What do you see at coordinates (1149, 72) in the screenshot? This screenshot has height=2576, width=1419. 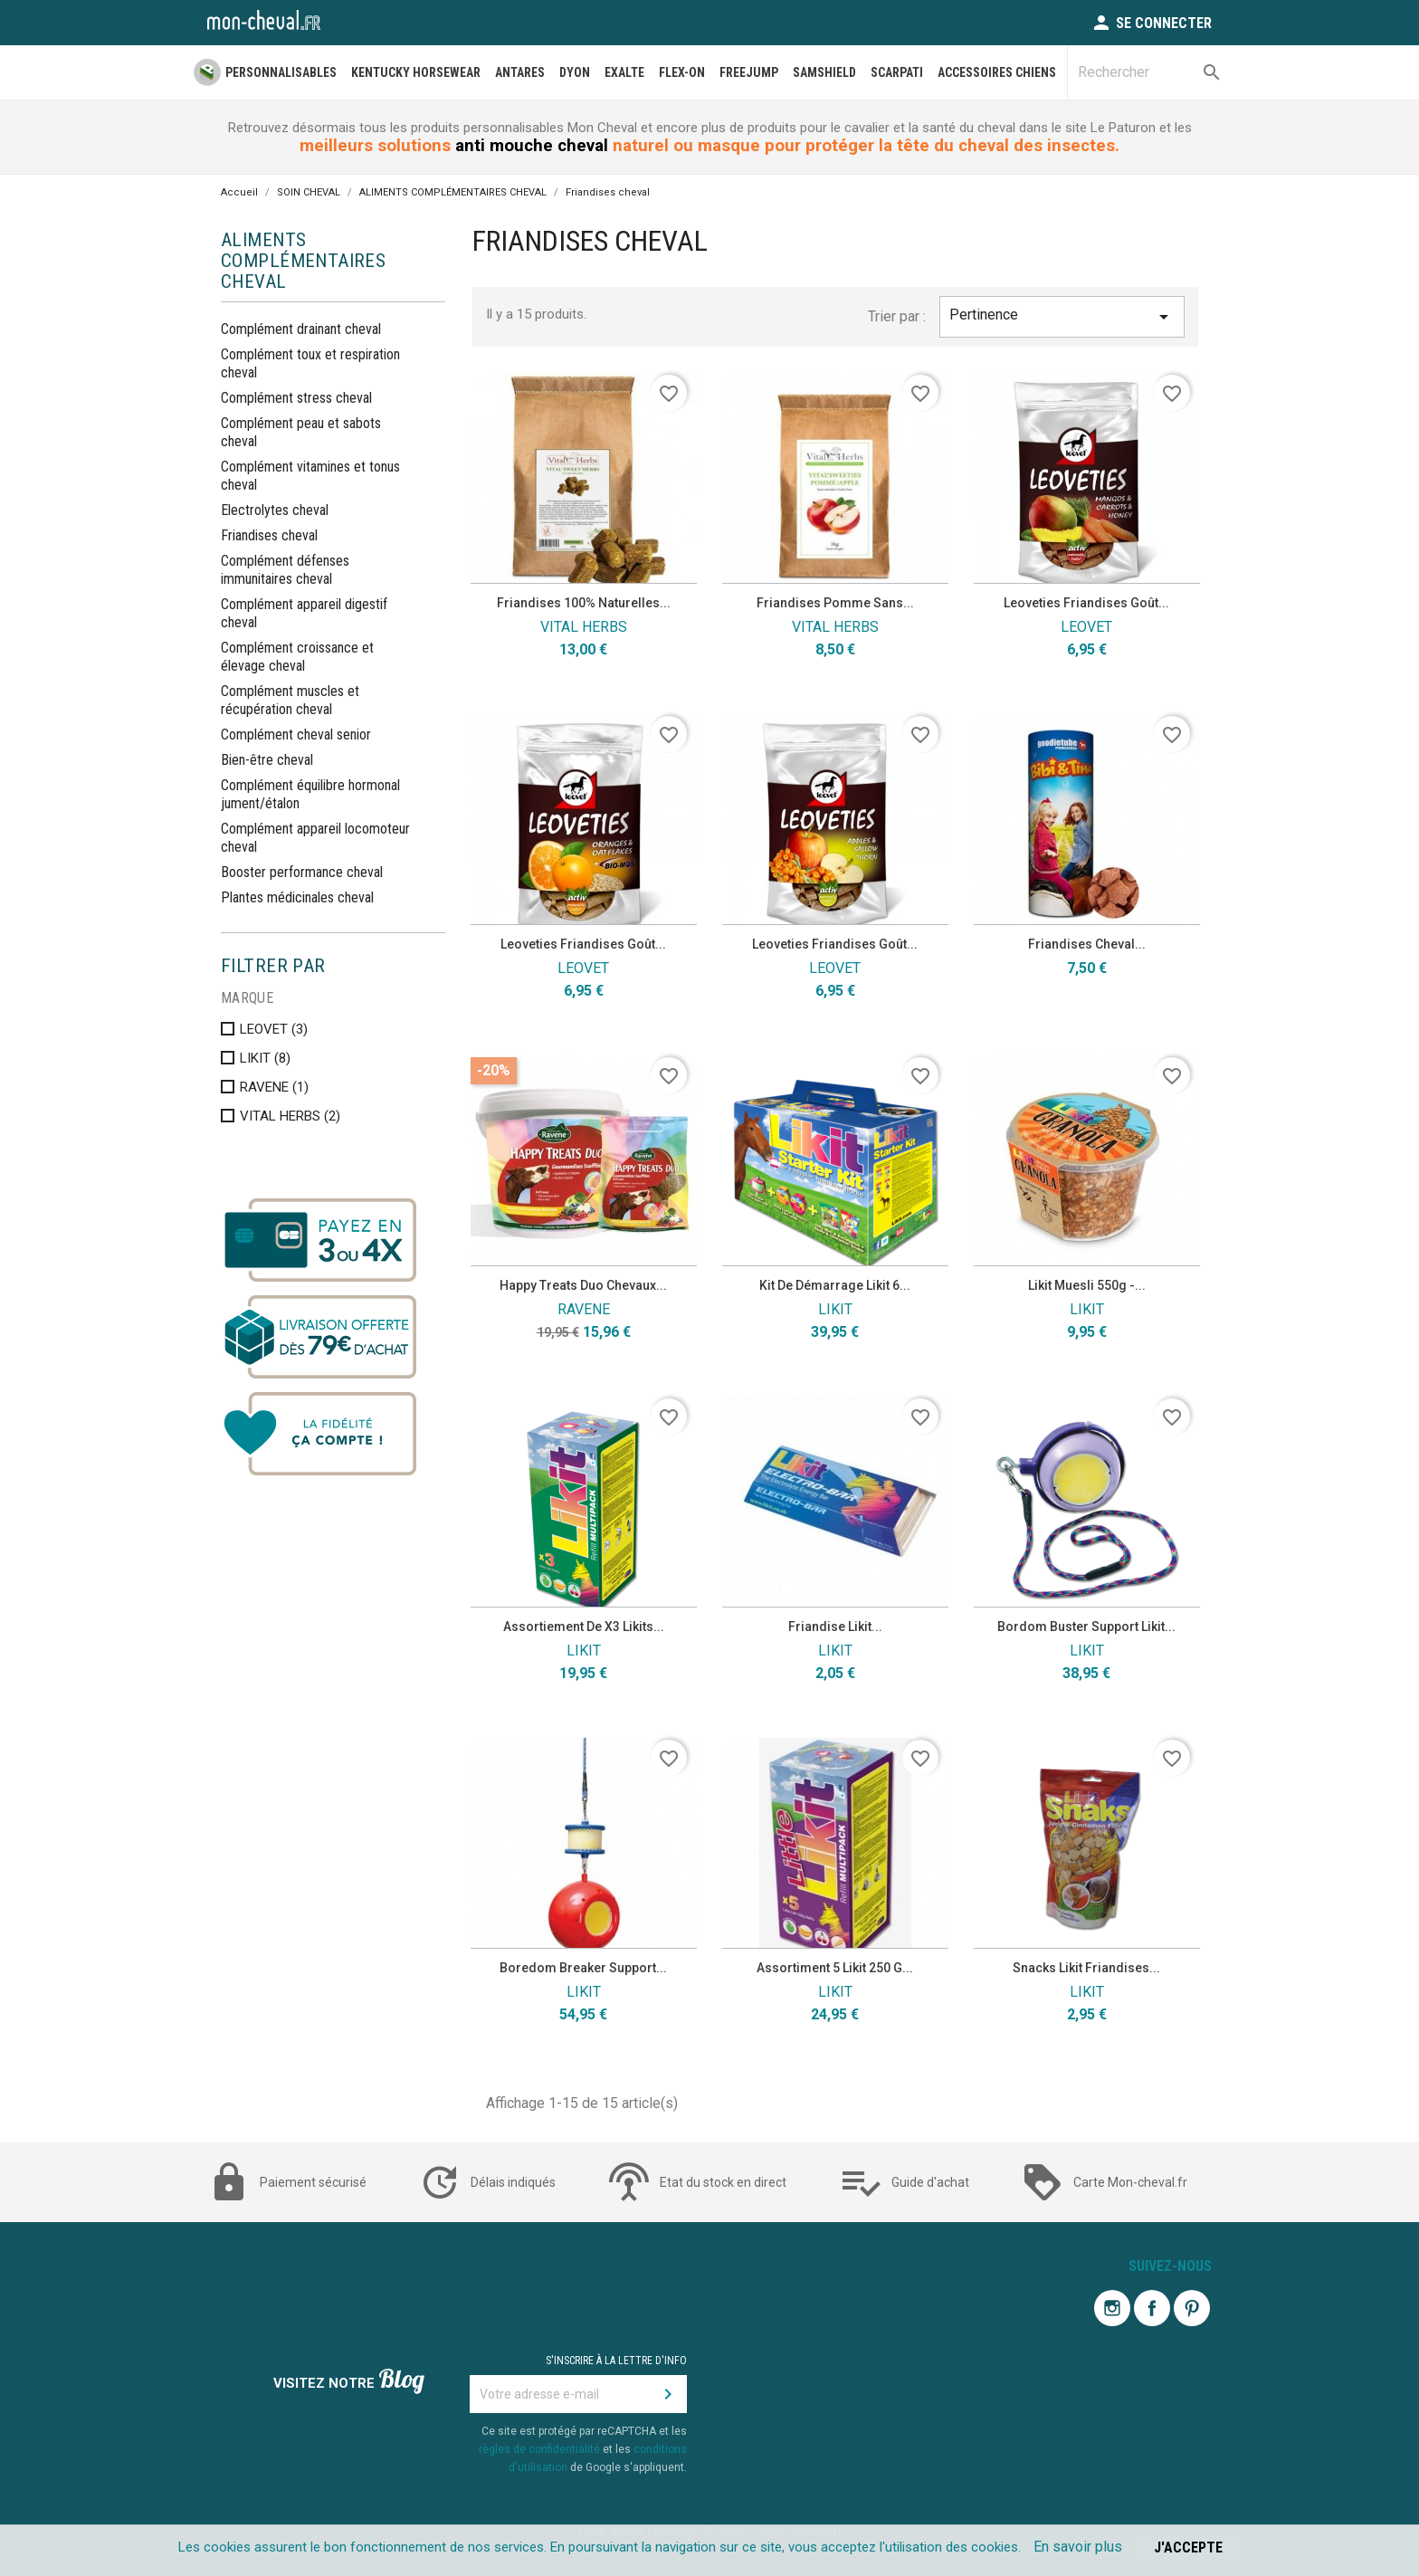 I see `[Rechercher]` at bounding box center [1149, 72].